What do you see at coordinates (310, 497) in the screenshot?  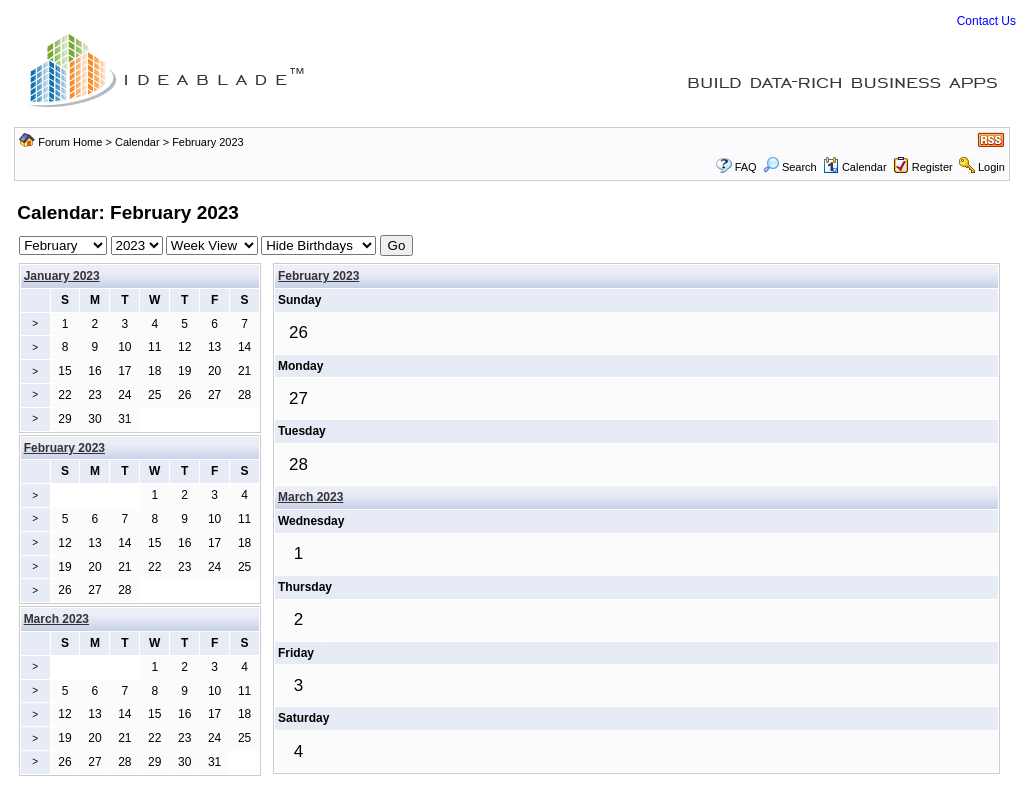 I see `March 2023` at bounding box center [310, 497].